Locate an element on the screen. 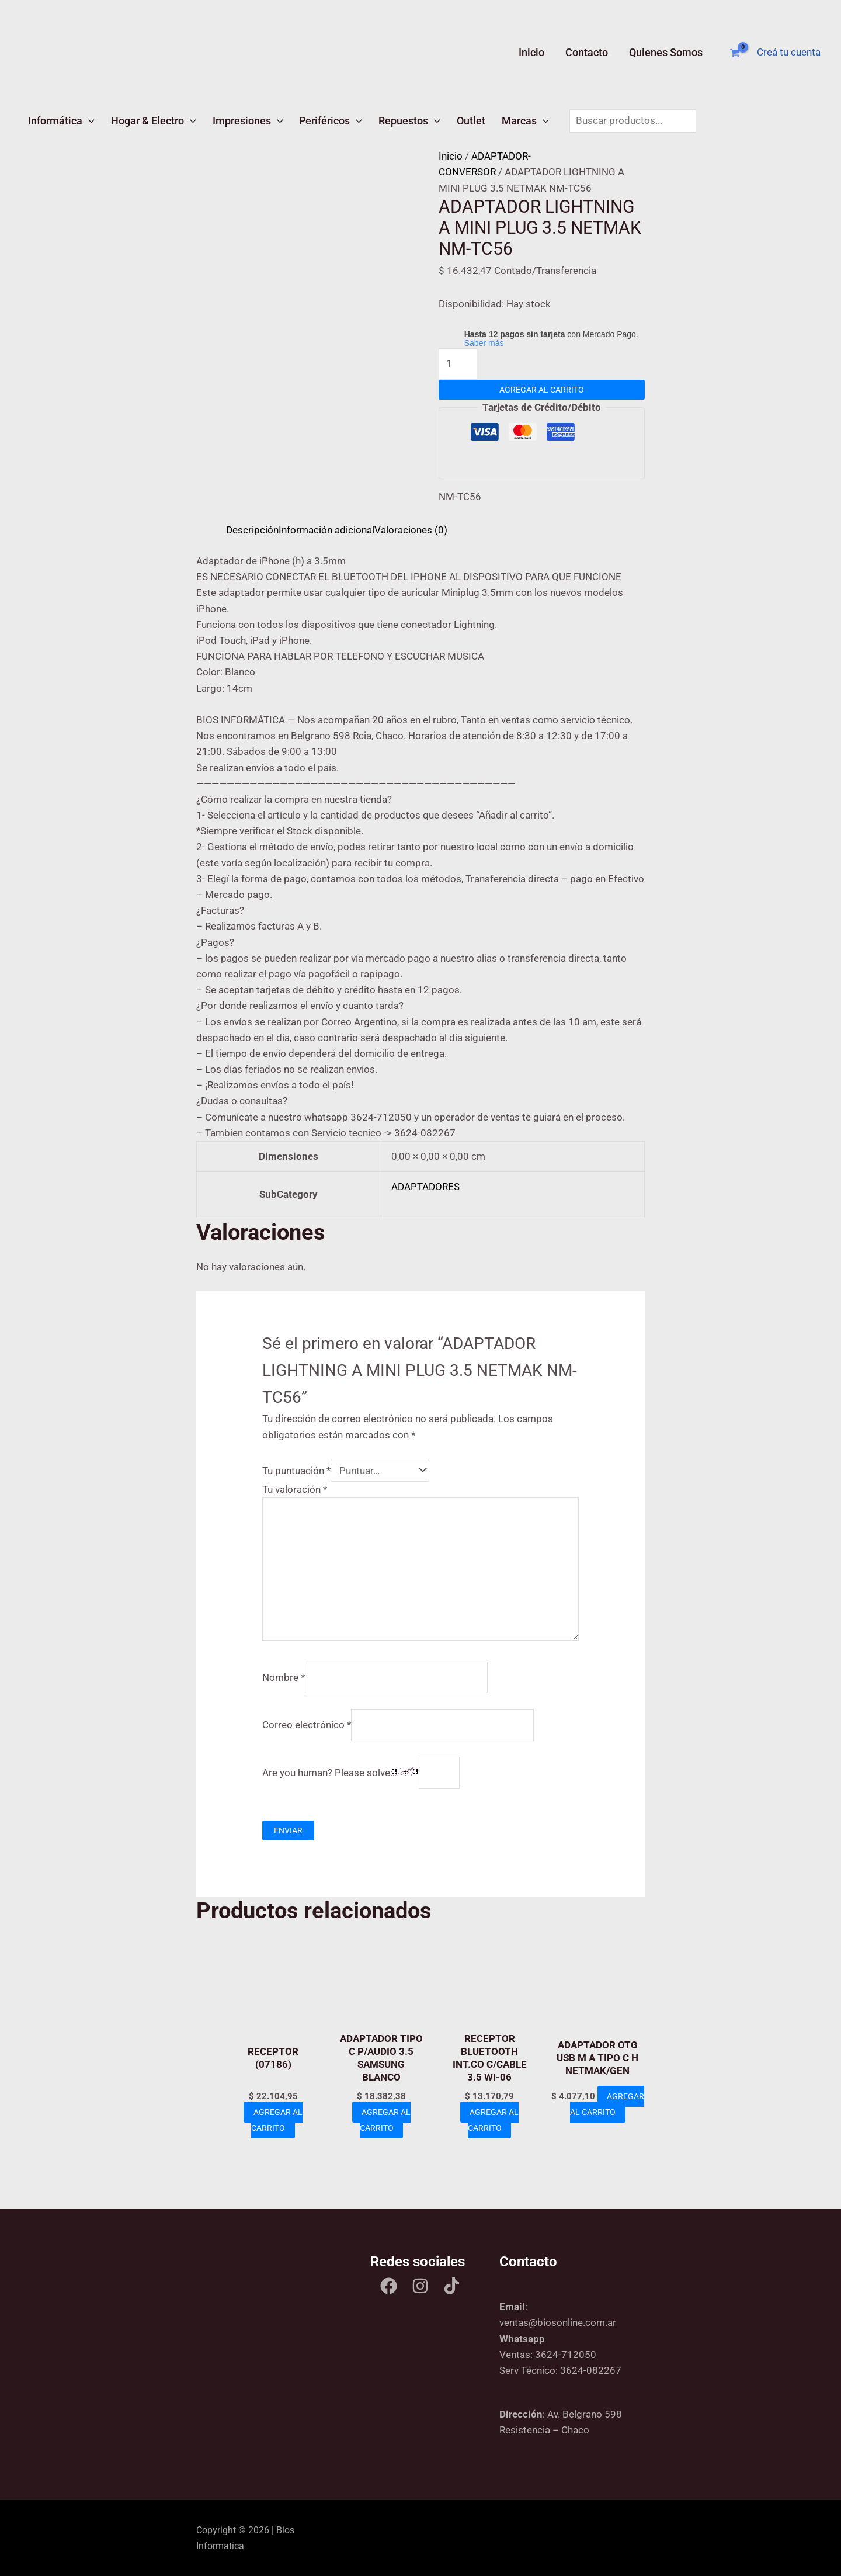 The image size is (841, 2576). Impresiones is located at coordinates (248, 121).